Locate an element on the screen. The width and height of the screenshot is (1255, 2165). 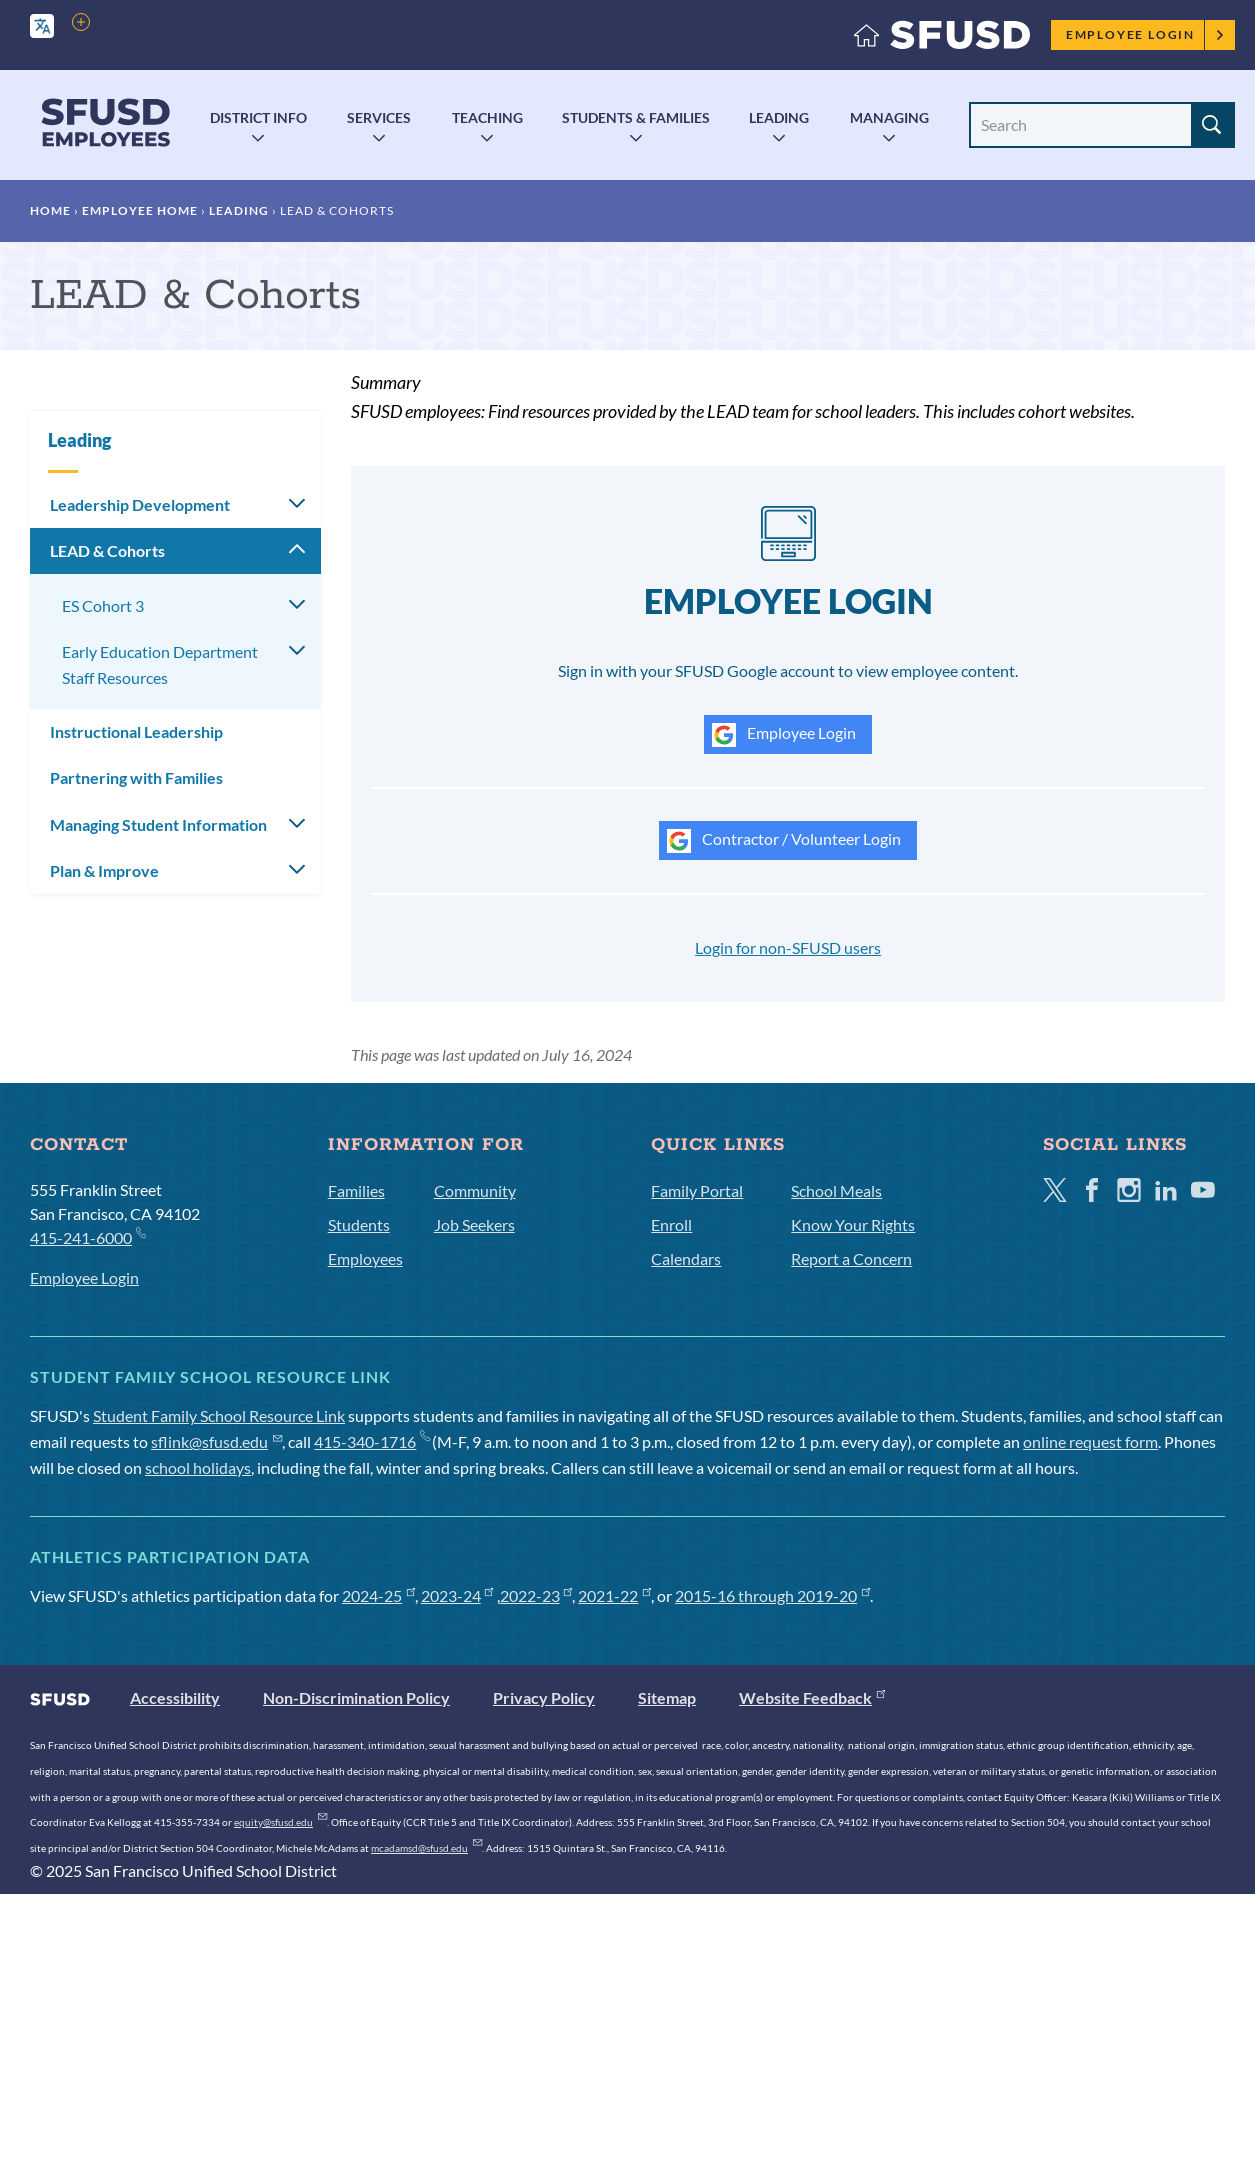
Leading is located at coordinates (779, 117).